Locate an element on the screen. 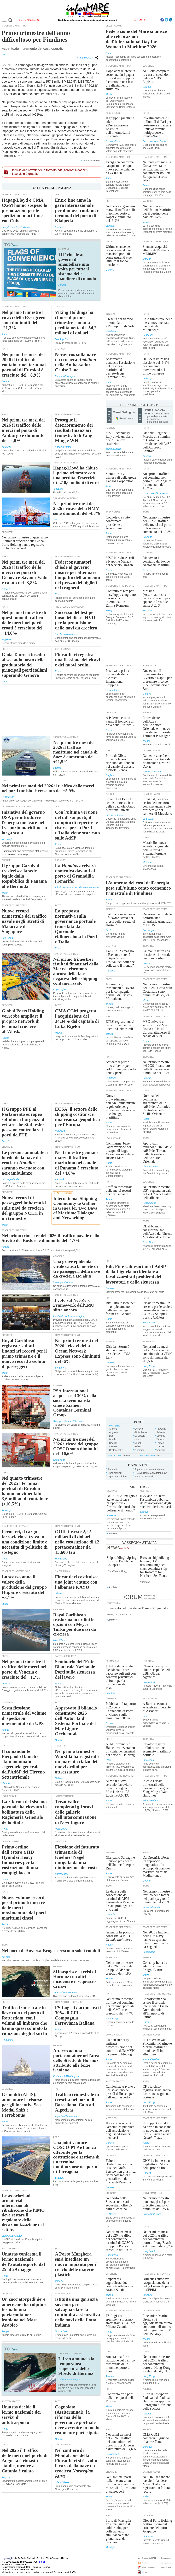  Seminario dell'Ente Bilaterale Nazionale Porti sulla sicurezza del lavoro is located at coordinates (75, 1669).